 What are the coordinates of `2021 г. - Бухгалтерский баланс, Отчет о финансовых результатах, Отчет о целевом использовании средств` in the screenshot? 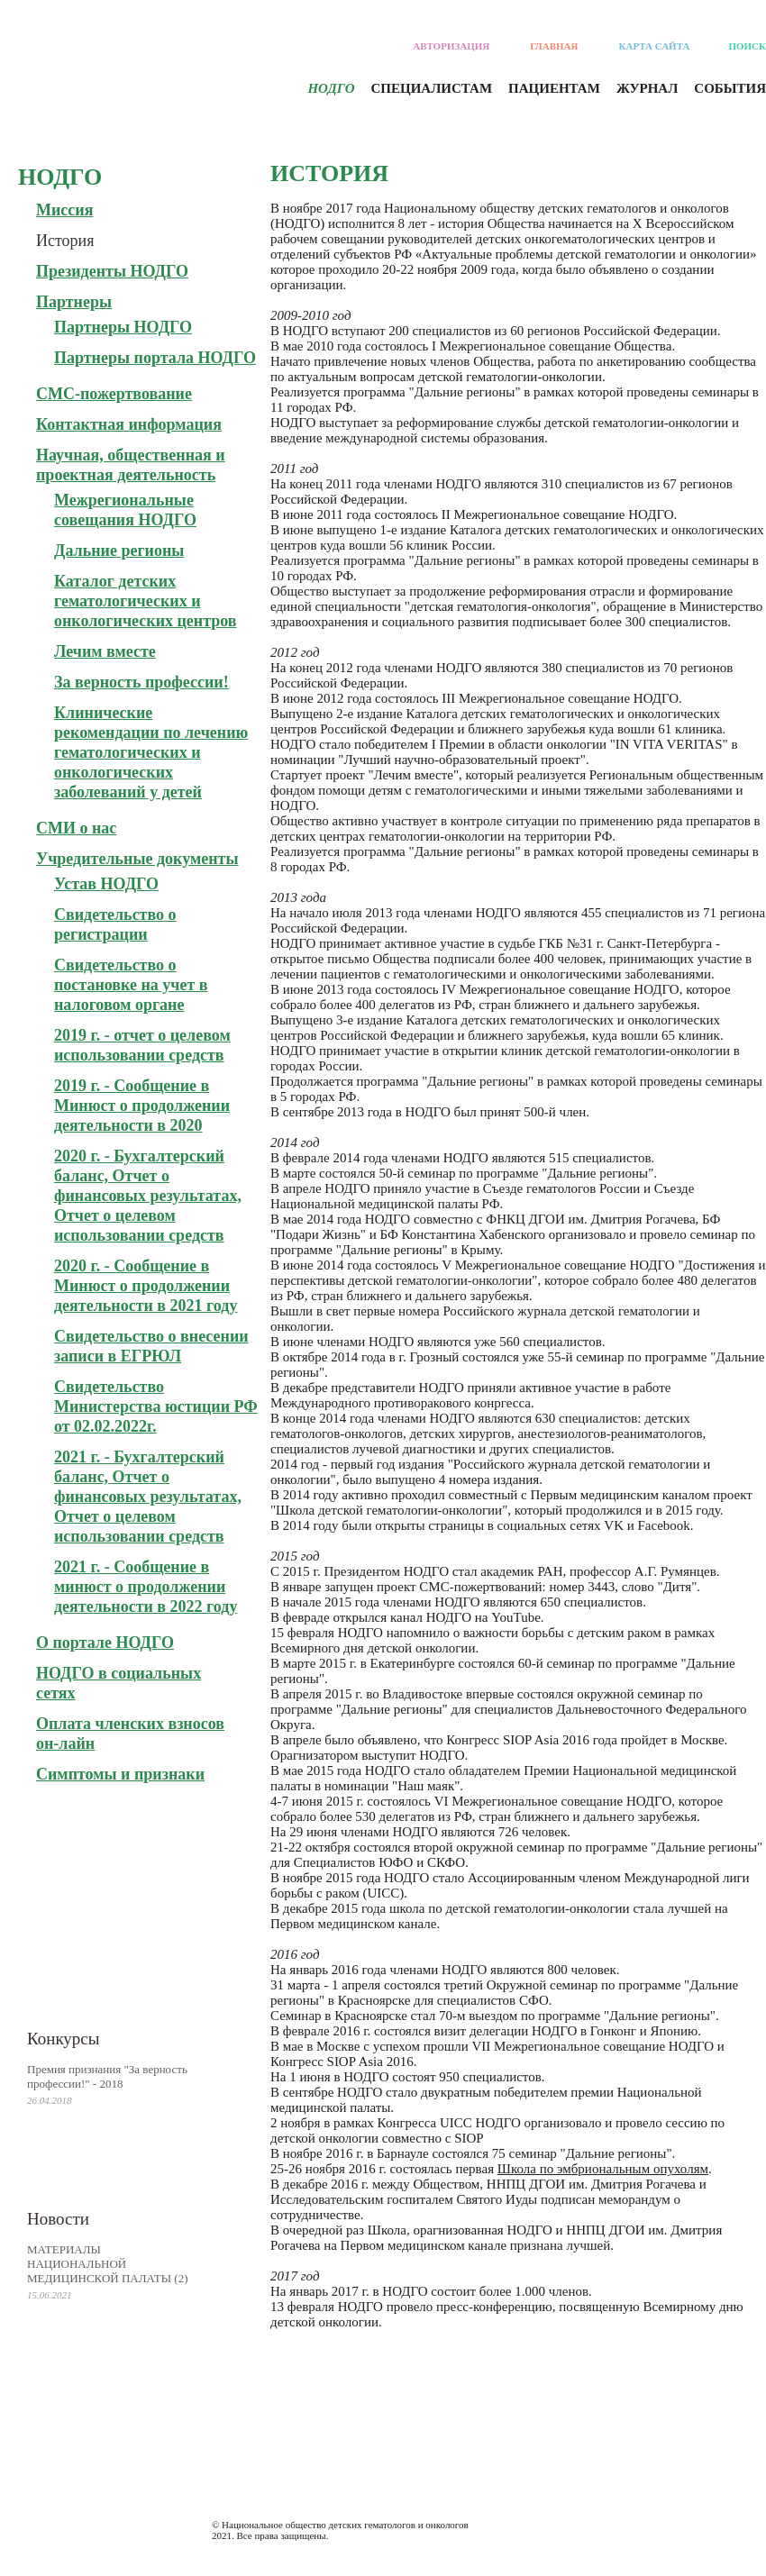 It's located at (148, 1496).